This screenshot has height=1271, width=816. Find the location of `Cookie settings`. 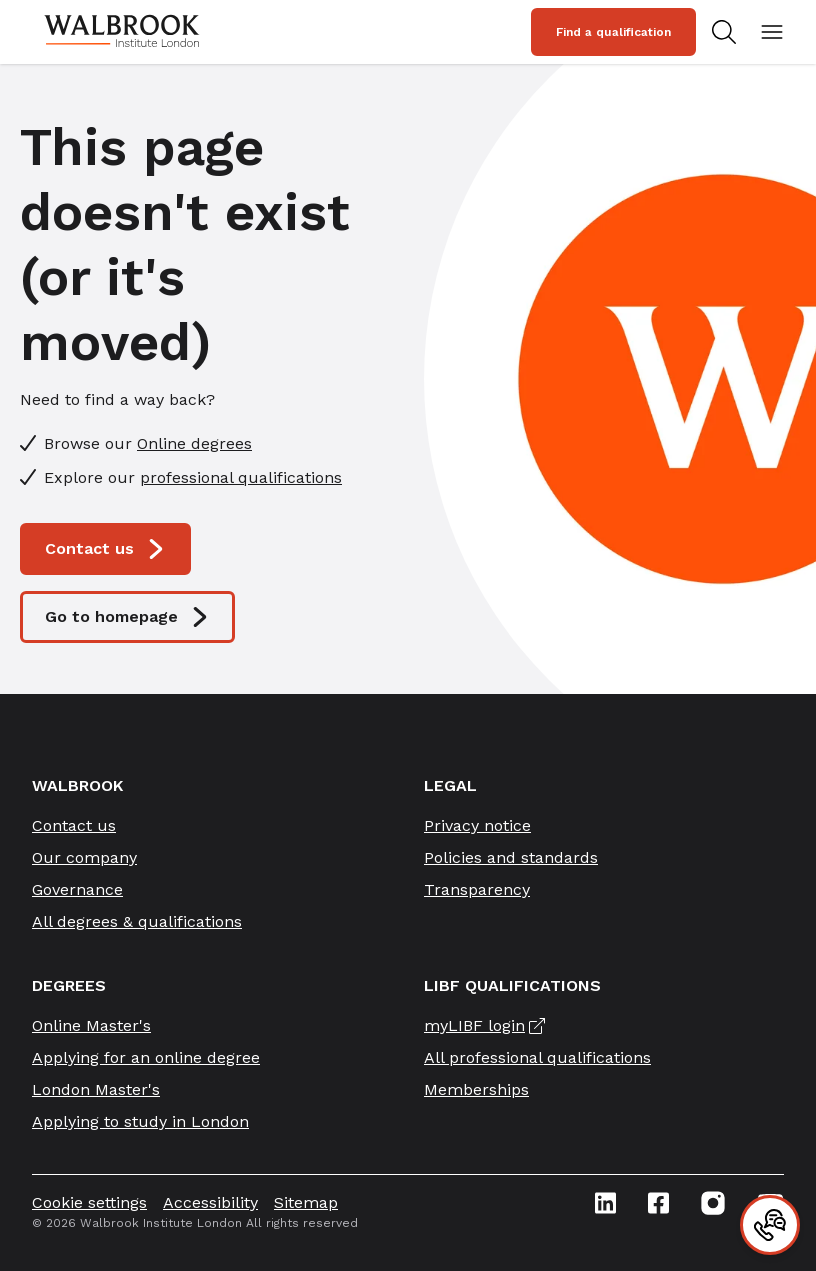

Cookie settings is located at coordinates (89, 1202).